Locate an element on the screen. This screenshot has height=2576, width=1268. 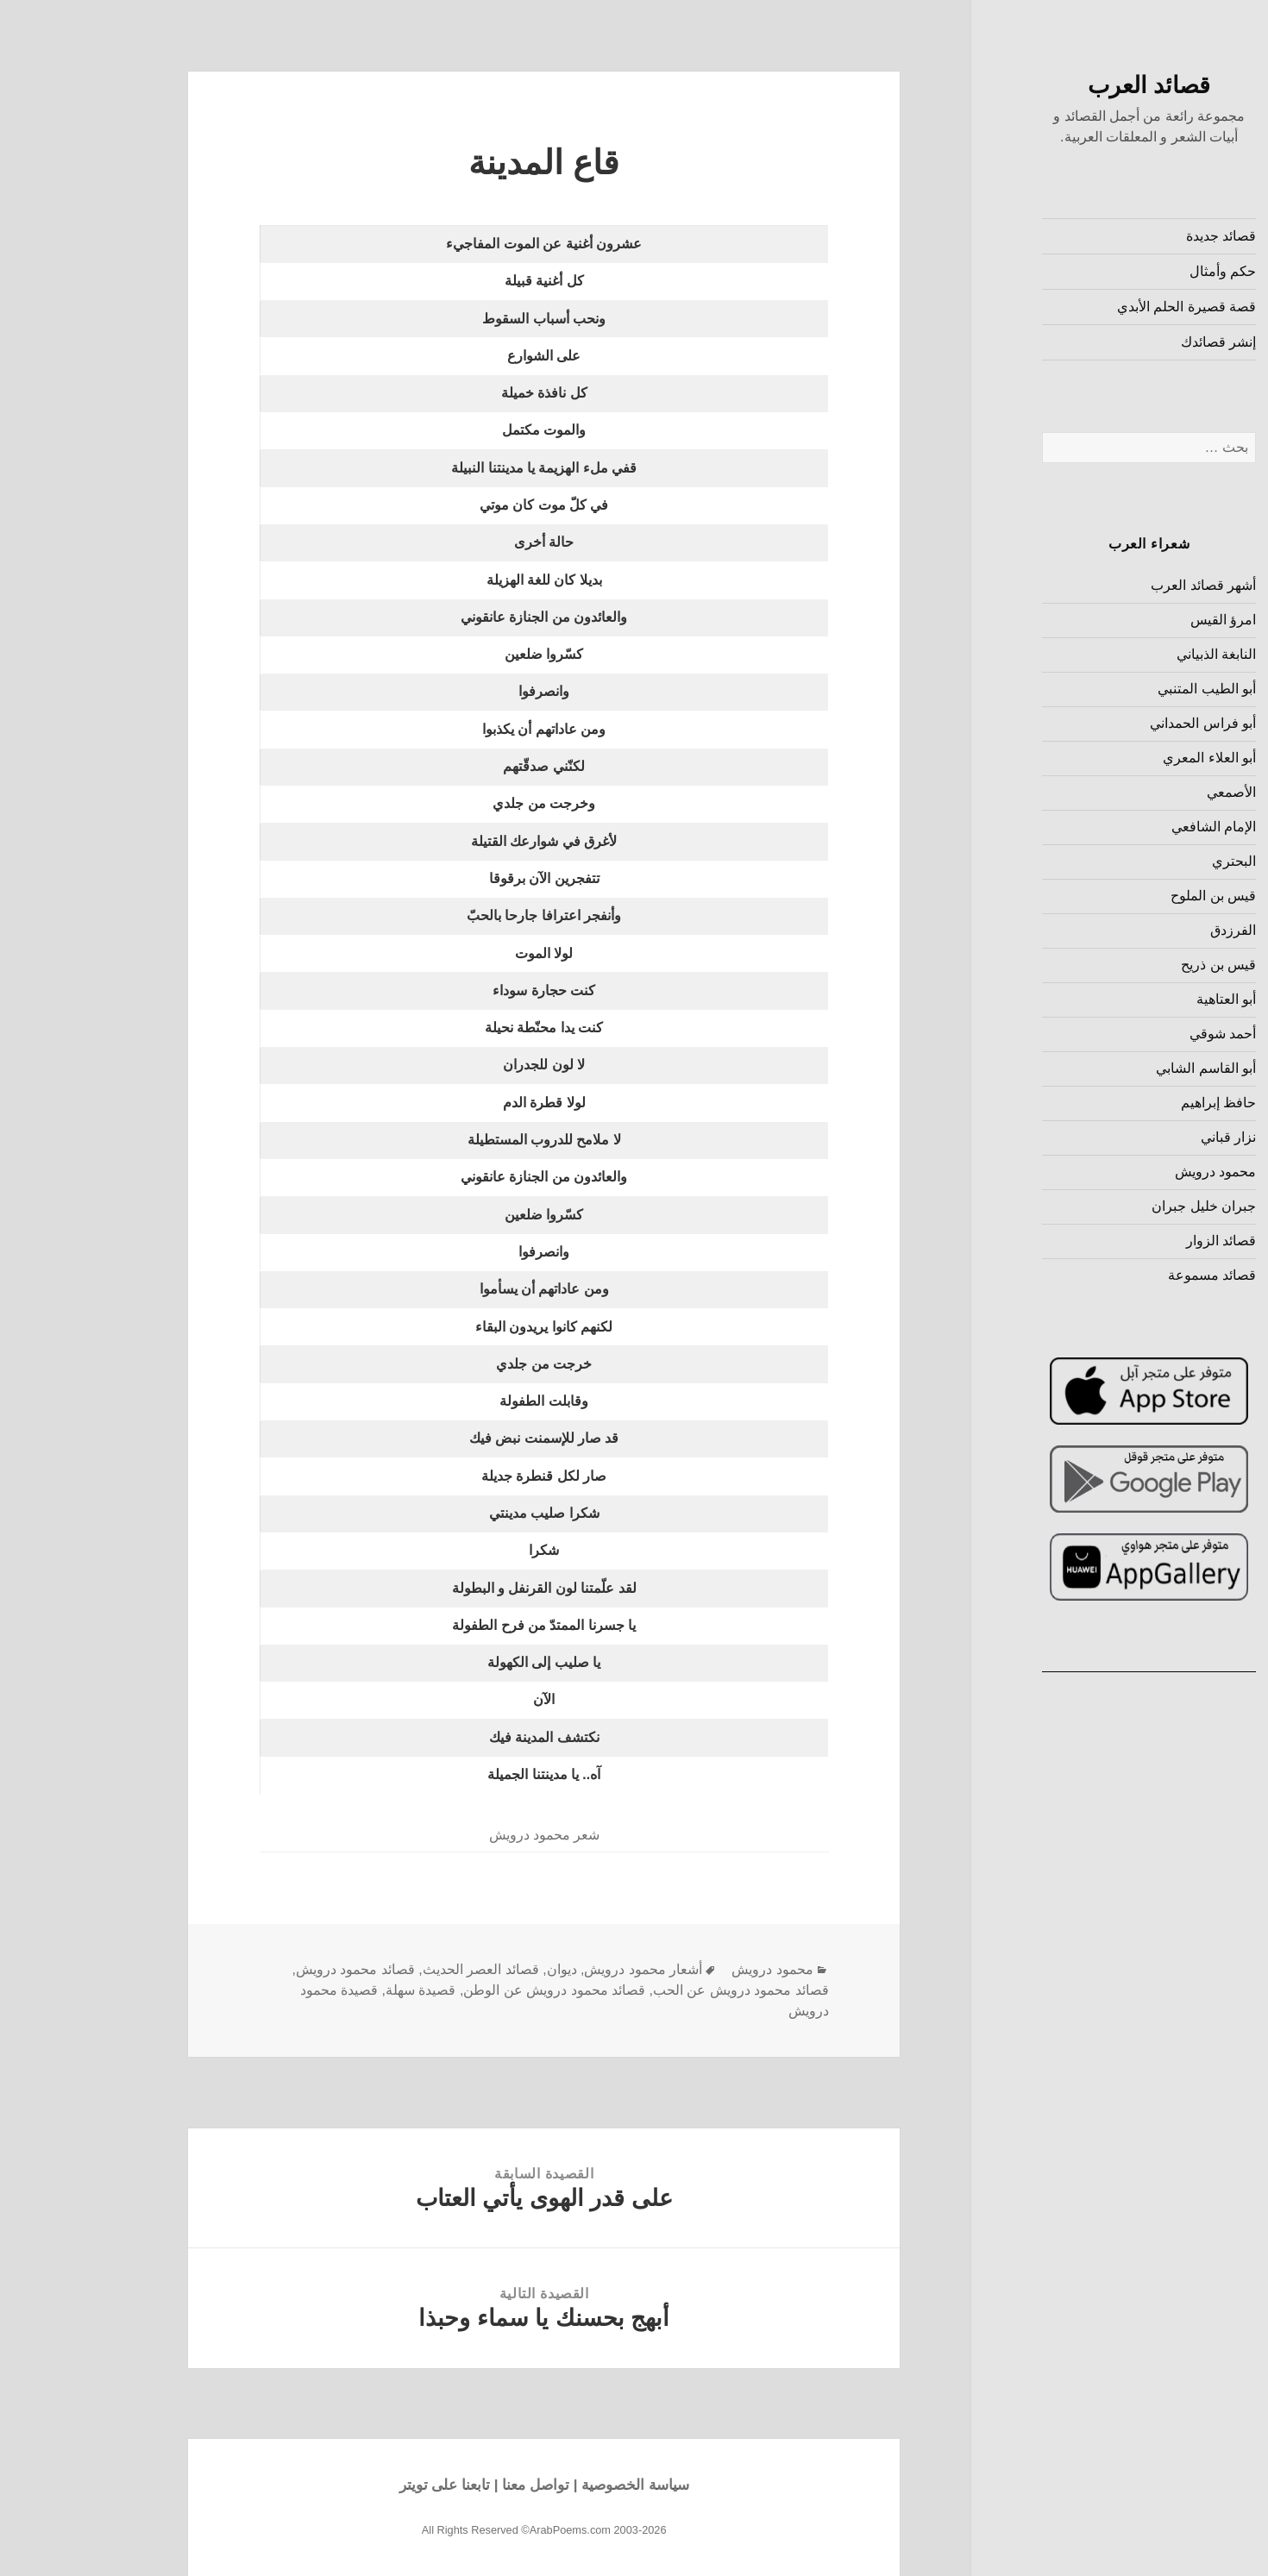
أحمد شوقي is located at coordinates (1135, 1033).